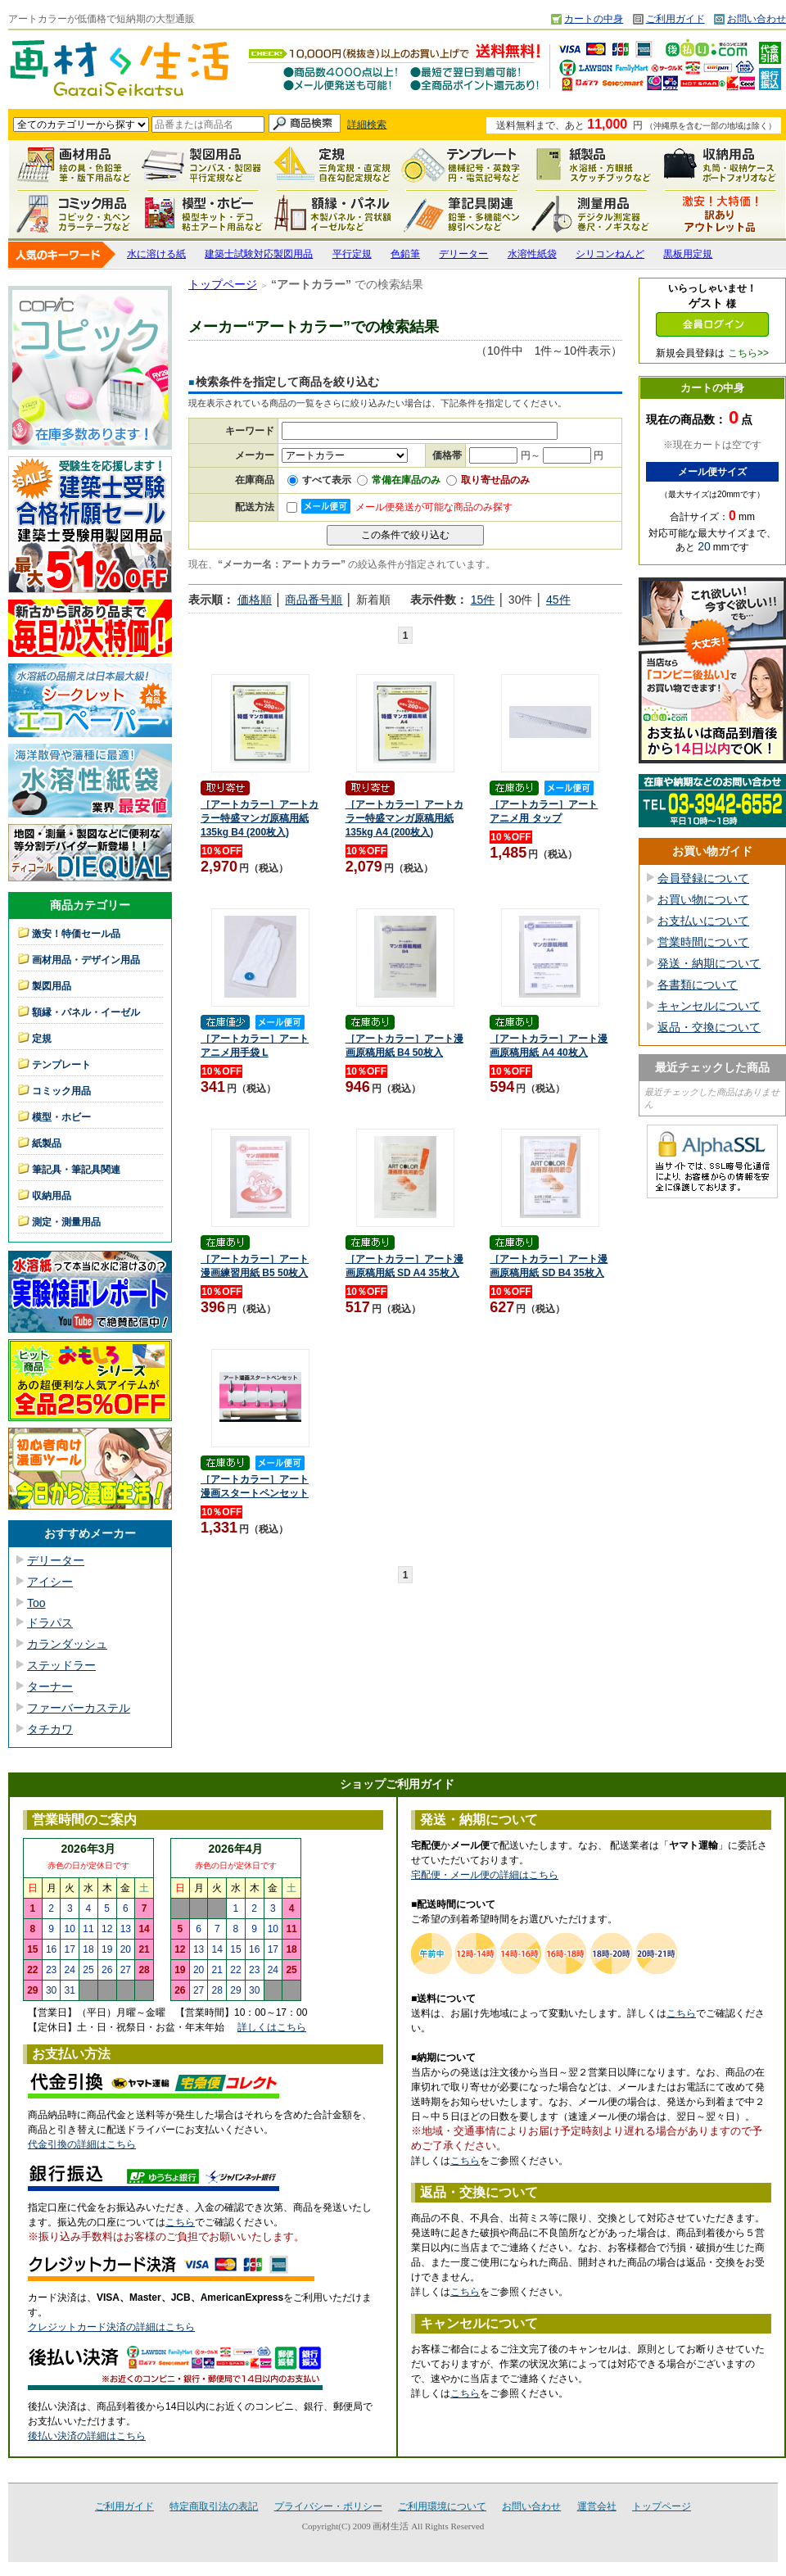 This screenshot has height=2576, width=786. I want to click on 色鉛筆, so click(405, 254).